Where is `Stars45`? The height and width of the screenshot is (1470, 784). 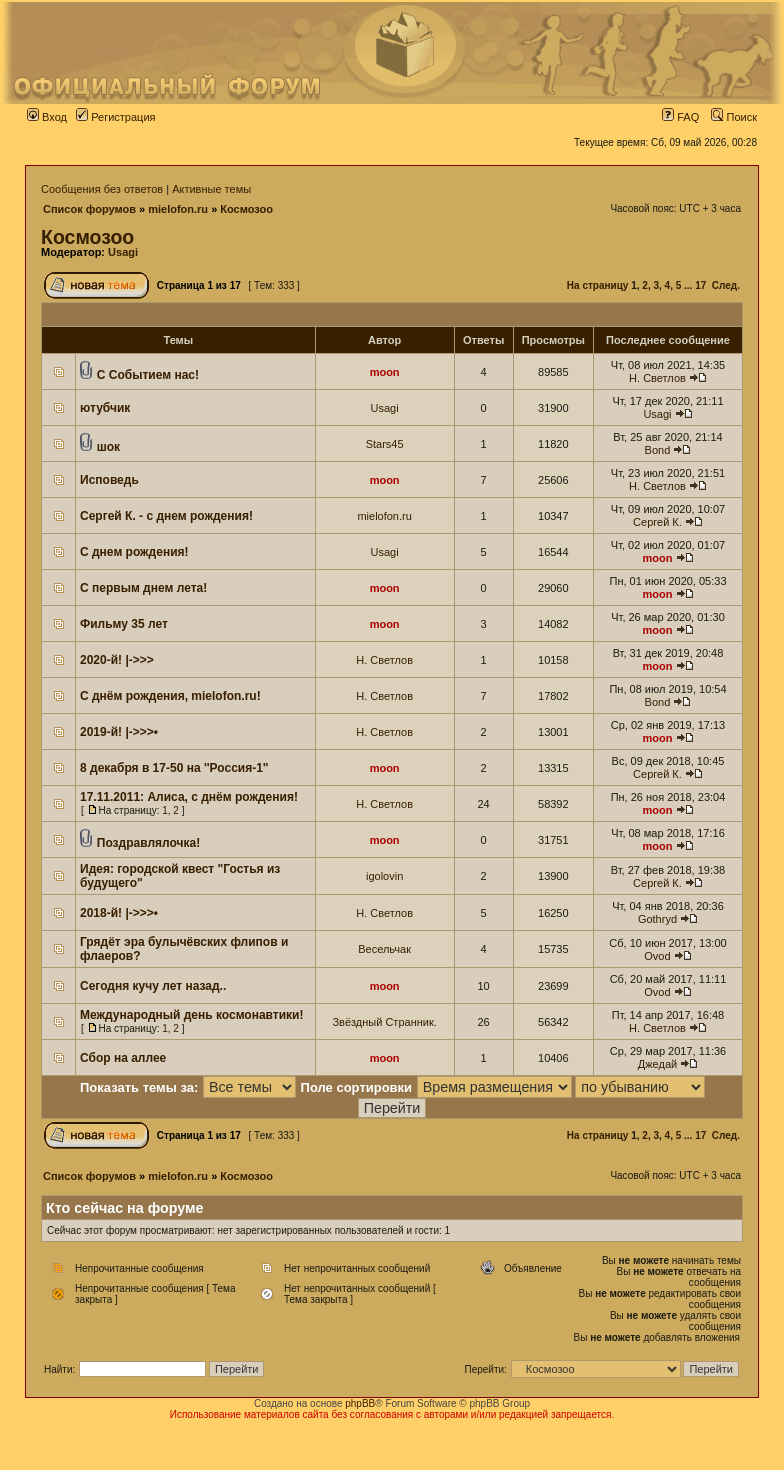 Stars45 is located at coordinates (385, 444).